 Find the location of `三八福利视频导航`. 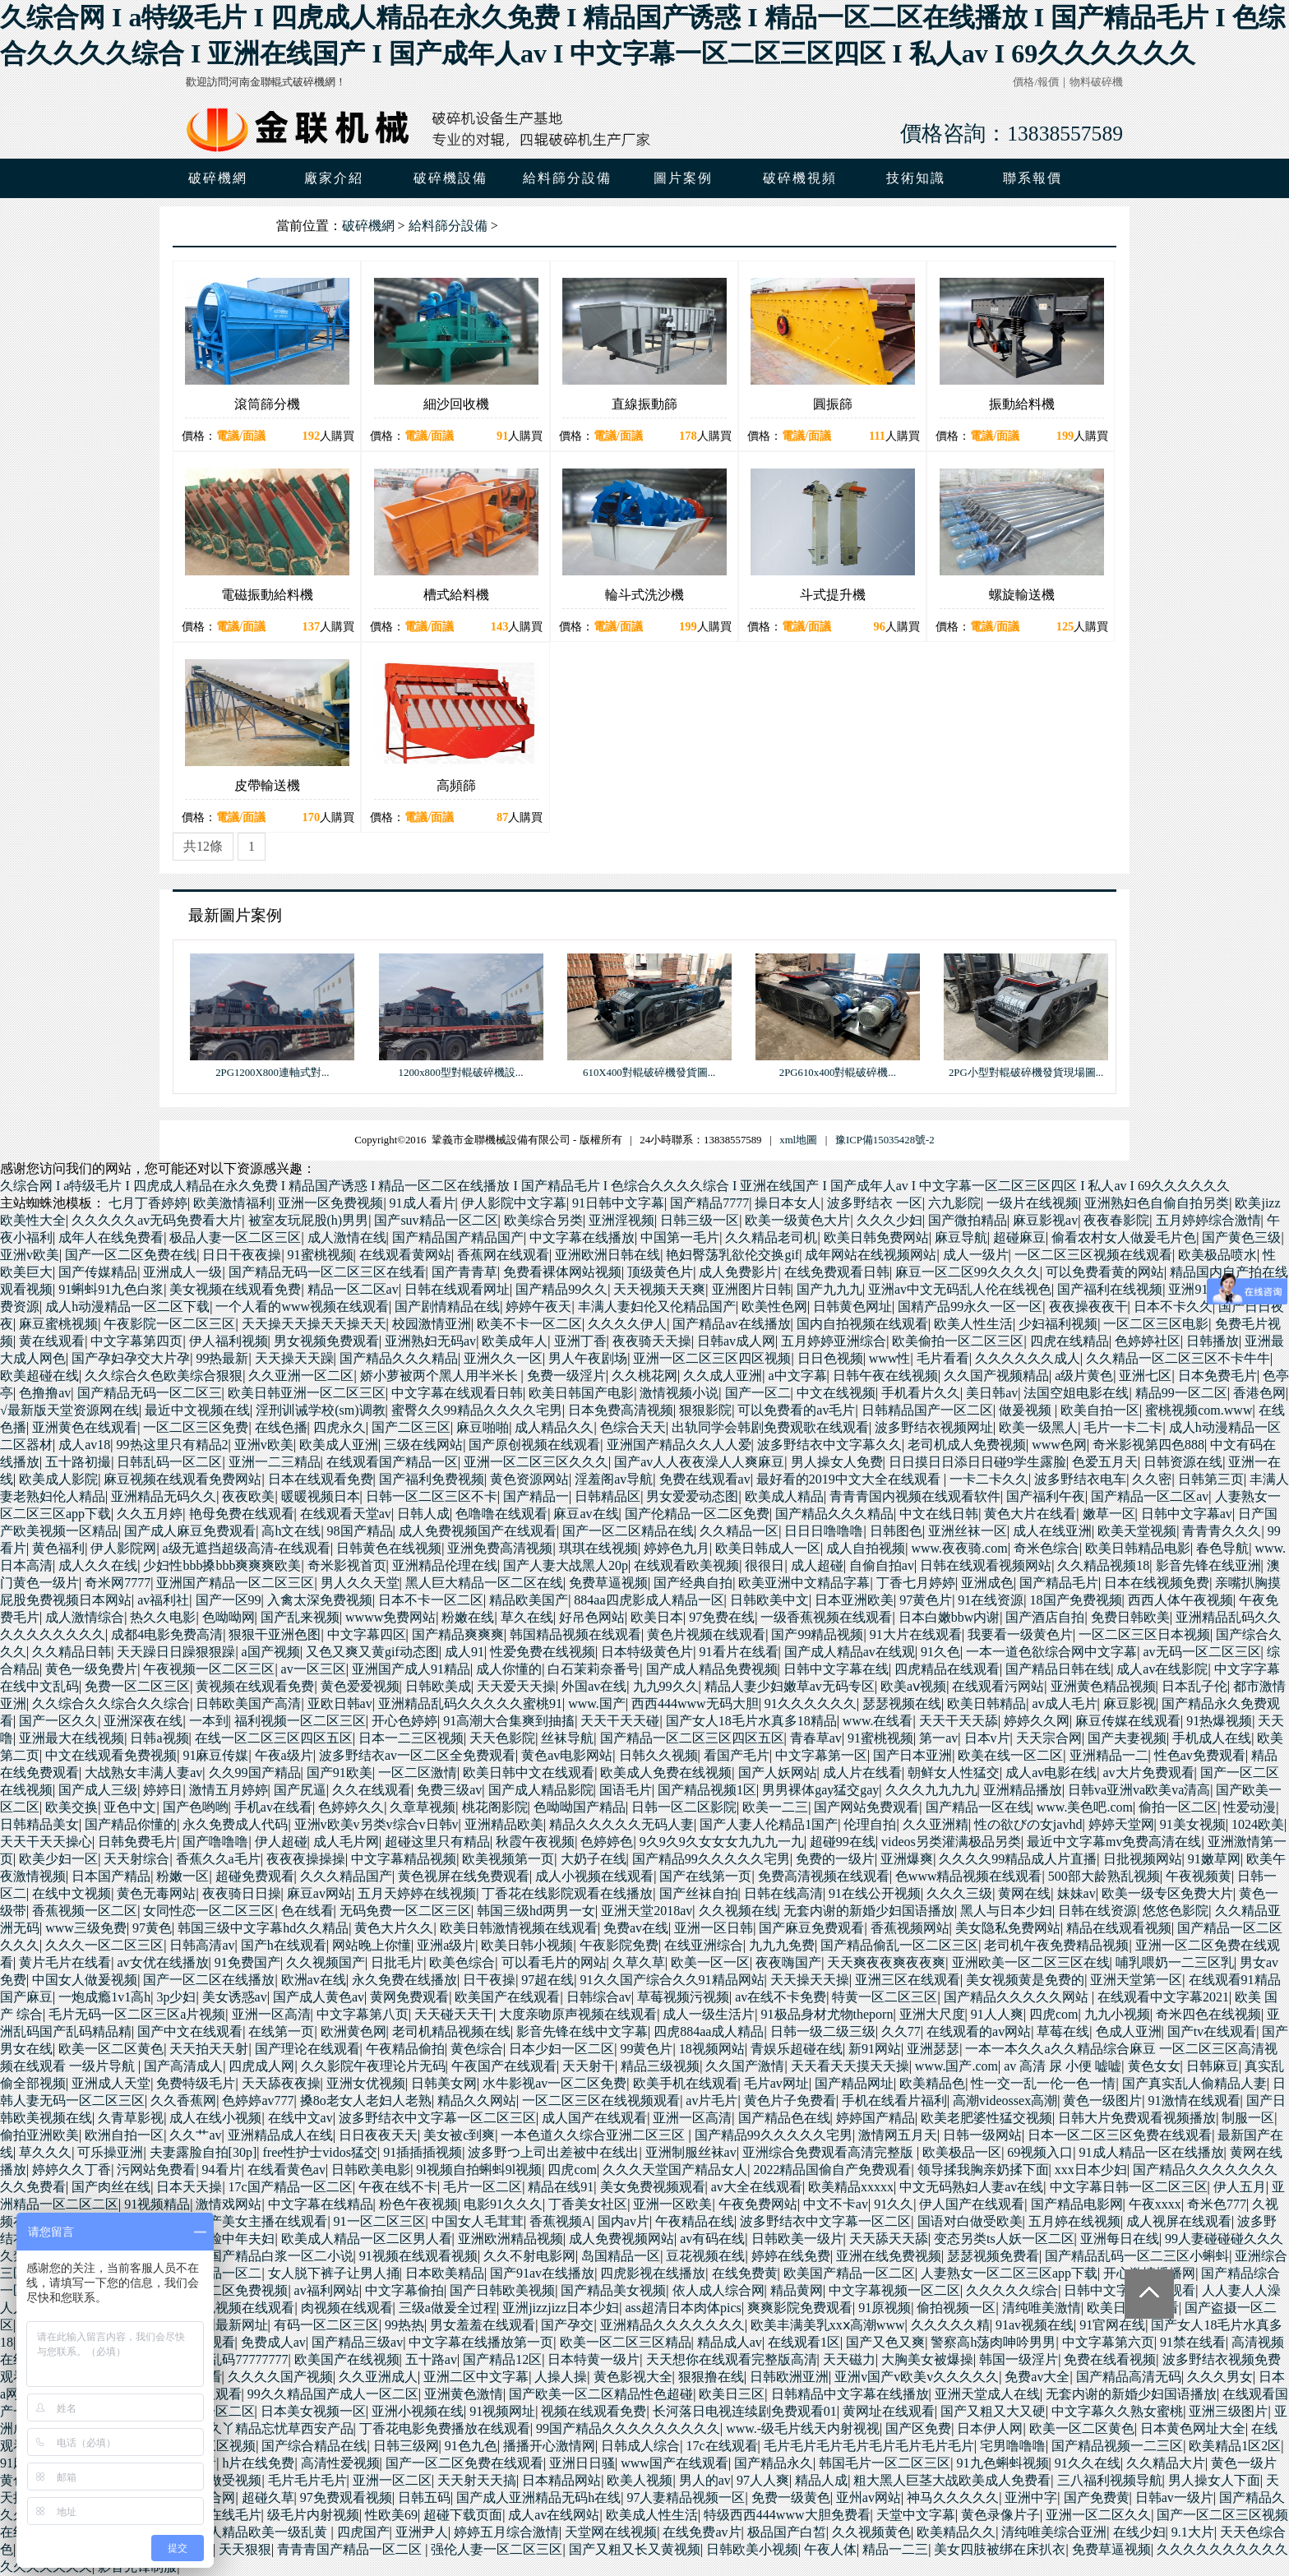

三八福利视频导航 is located at coordinates (1109, 2480).